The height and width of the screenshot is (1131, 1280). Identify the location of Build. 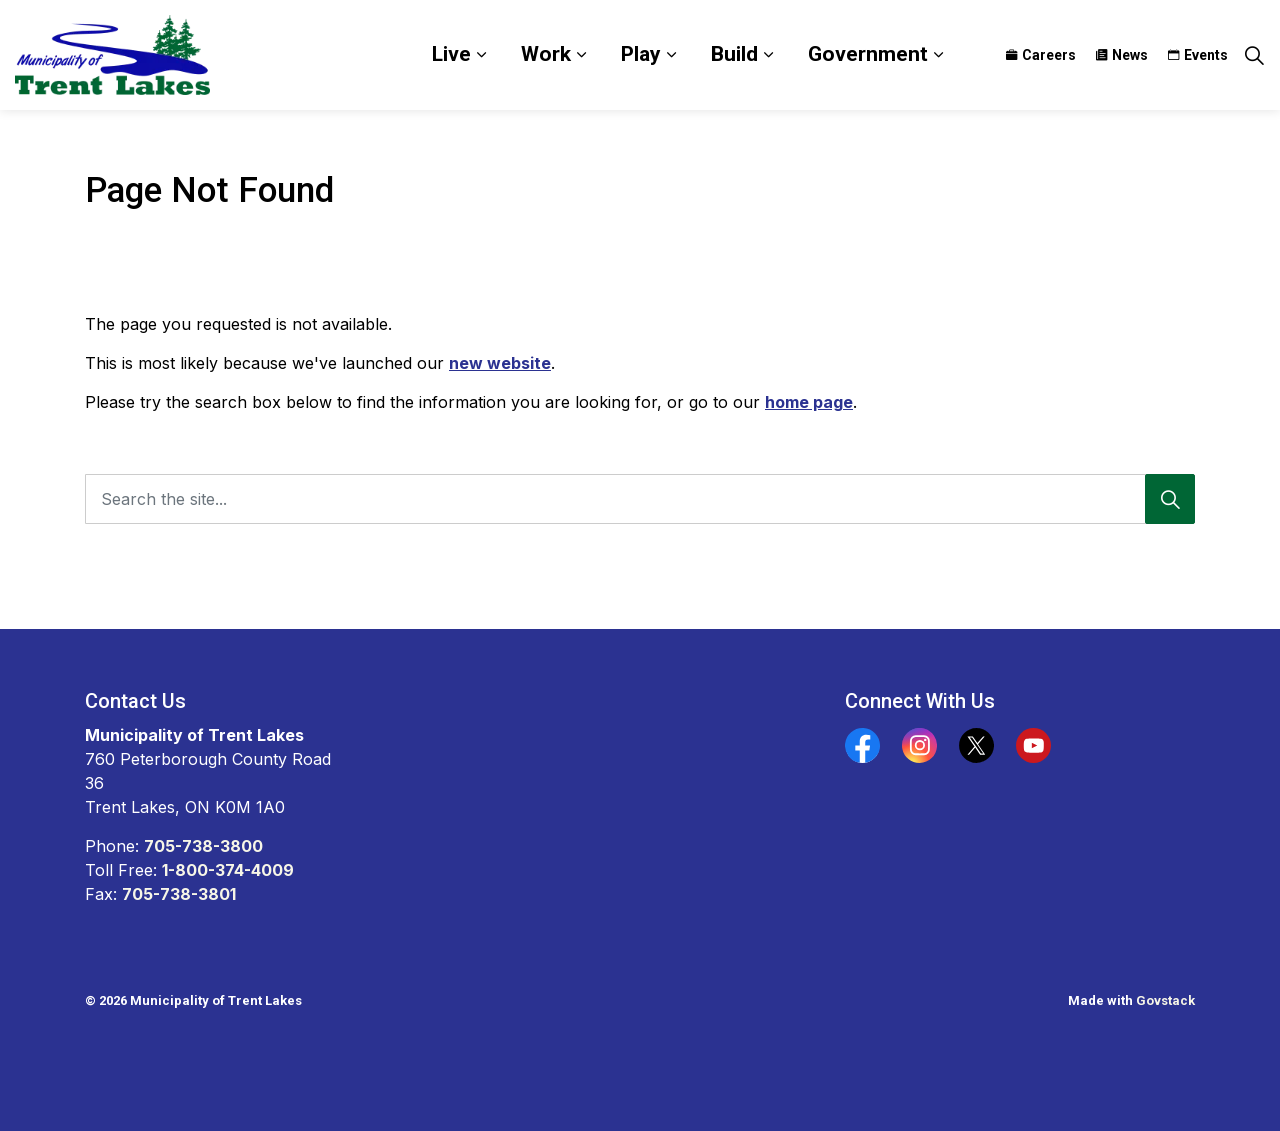
(734, 54).